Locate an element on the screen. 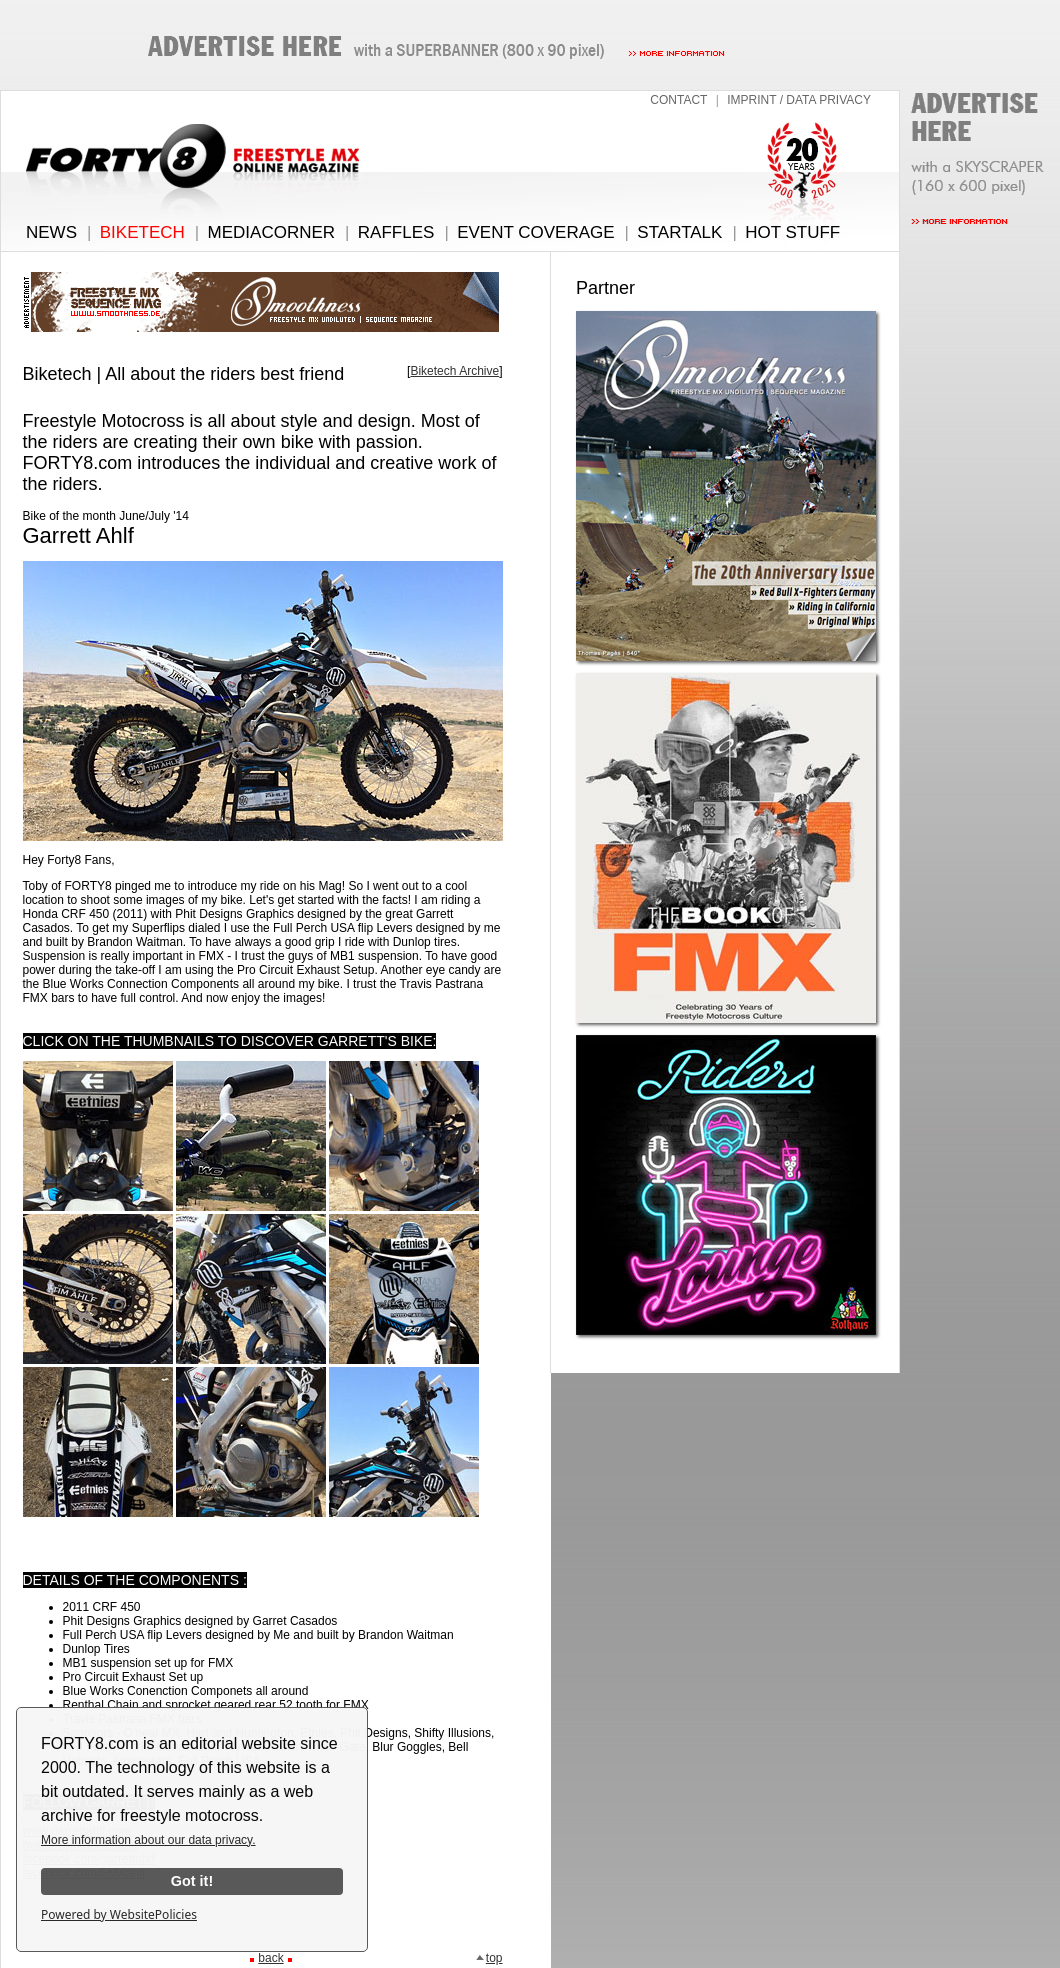 The width and height of the screenshot is (1060, 1968). BIKETECH is located at coordinates (142, 232).